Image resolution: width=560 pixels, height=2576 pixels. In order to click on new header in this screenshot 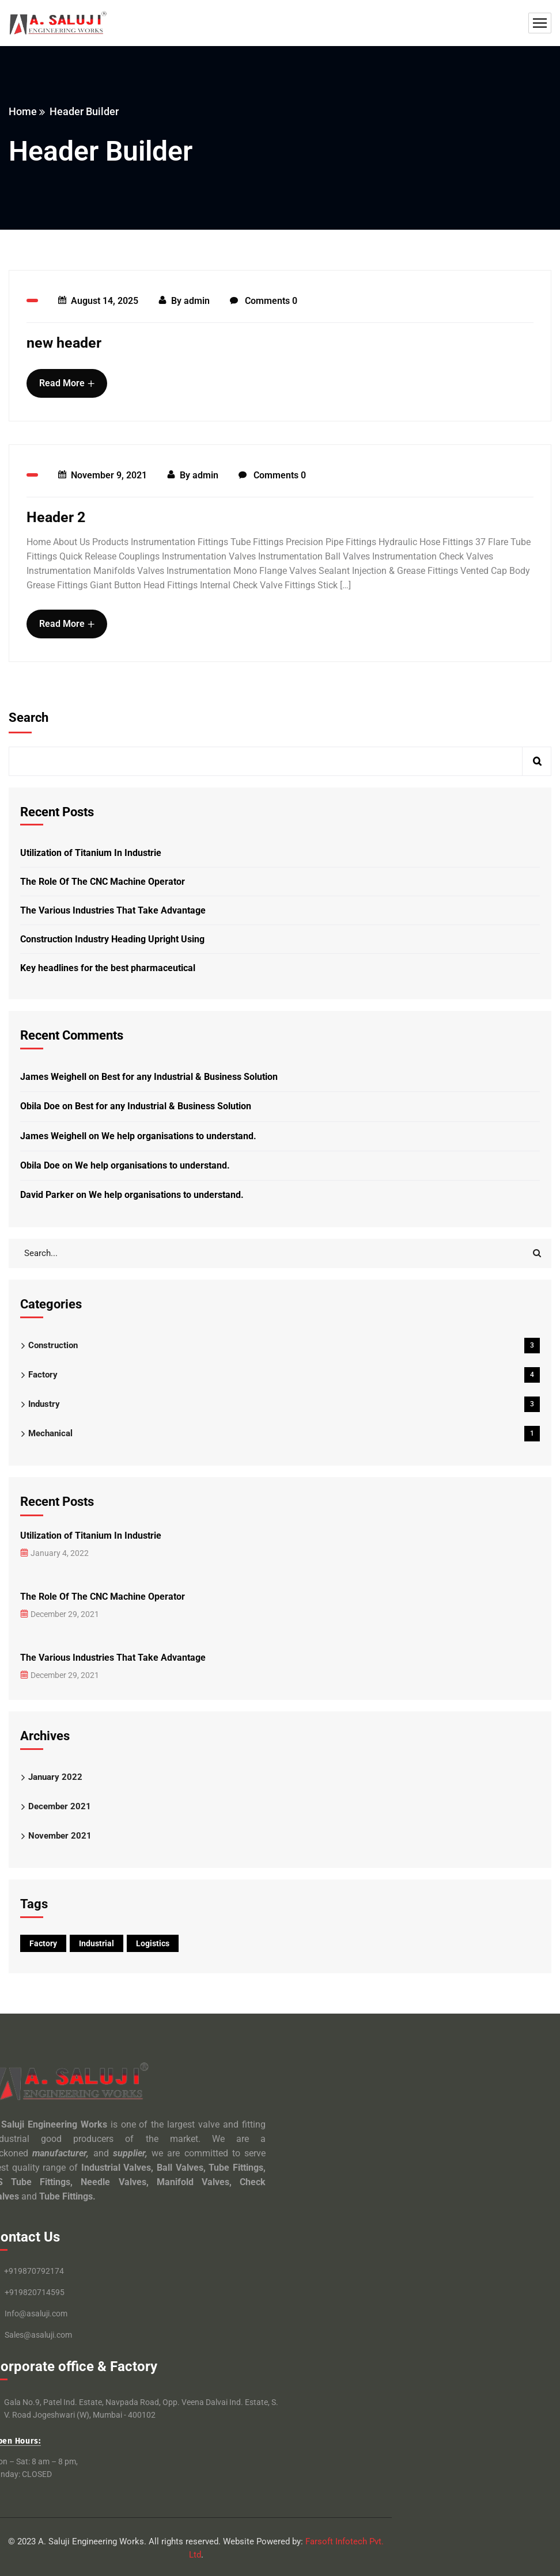, I will do `click(64, 342)`.